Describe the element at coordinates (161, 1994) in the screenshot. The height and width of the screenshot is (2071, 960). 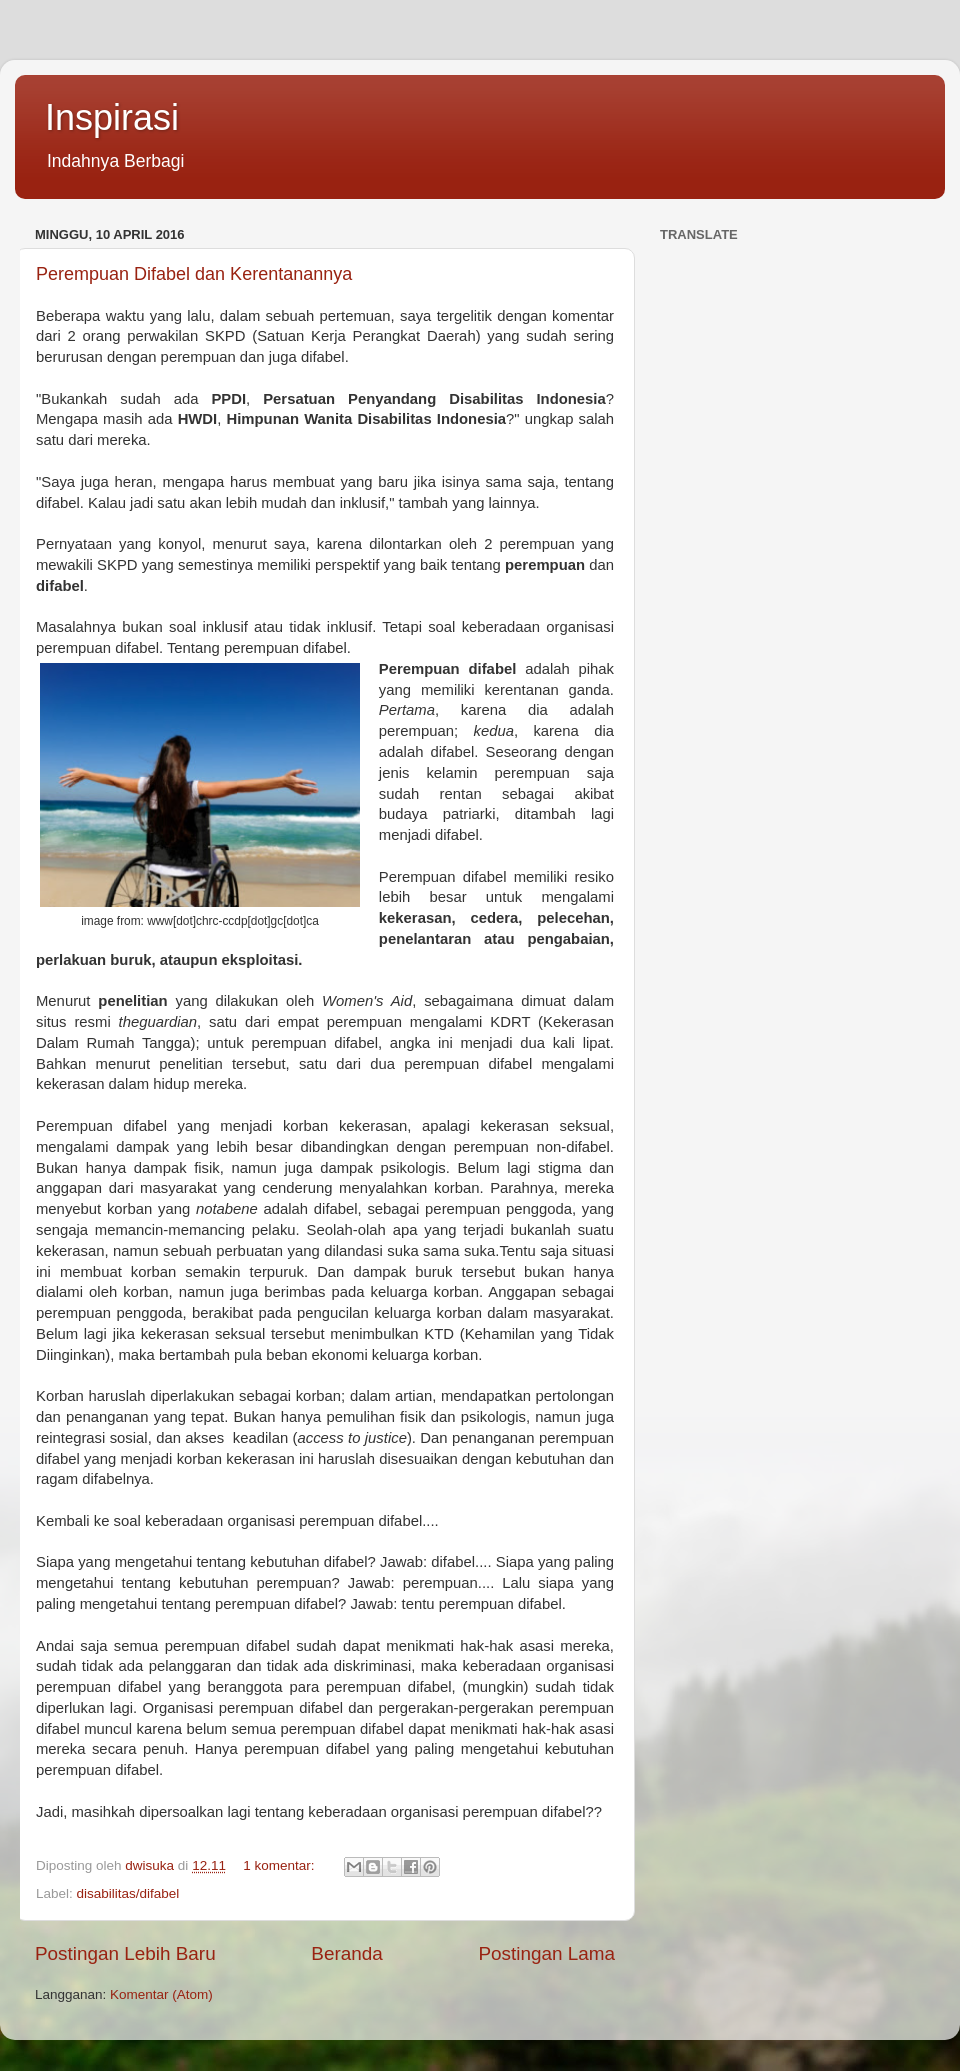
I see `Komentar (Atom)` at that location.